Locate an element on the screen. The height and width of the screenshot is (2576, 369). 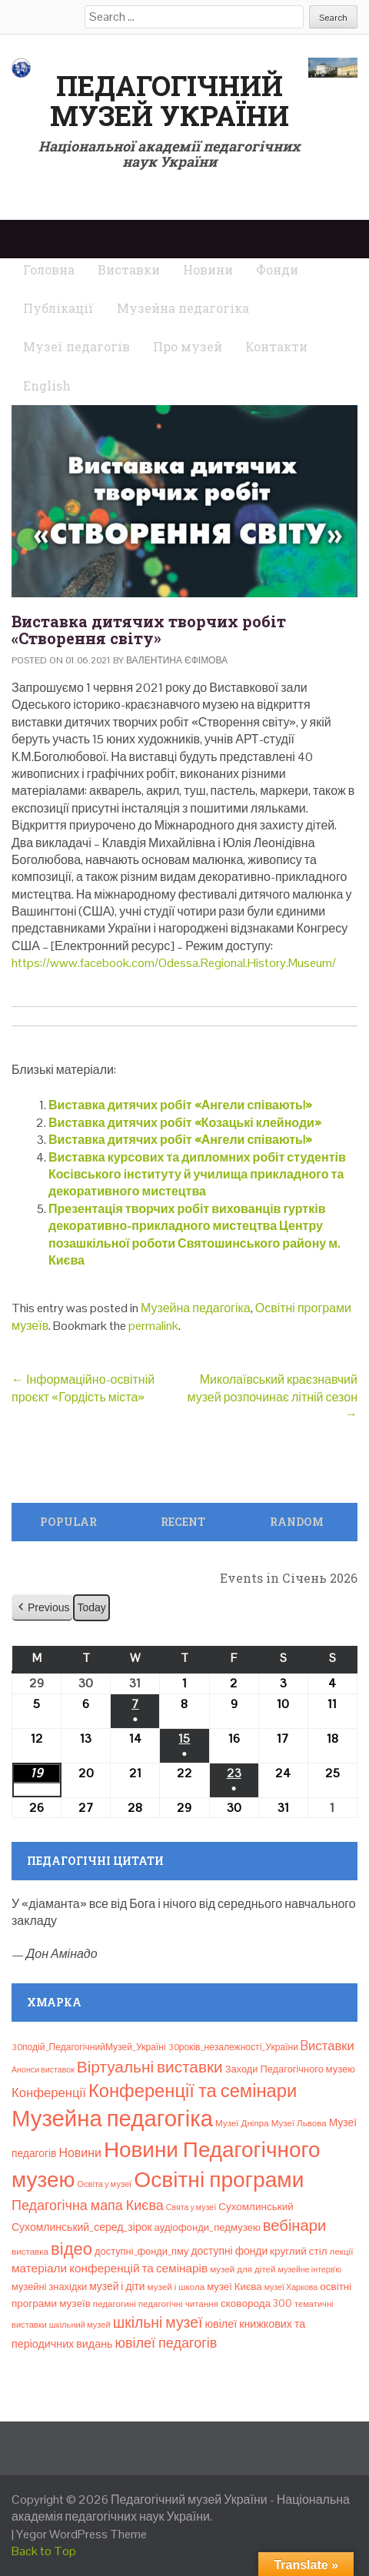
музеї Києва [музеї Києва (12 елементів)] is located at coordinates (234, 2286).